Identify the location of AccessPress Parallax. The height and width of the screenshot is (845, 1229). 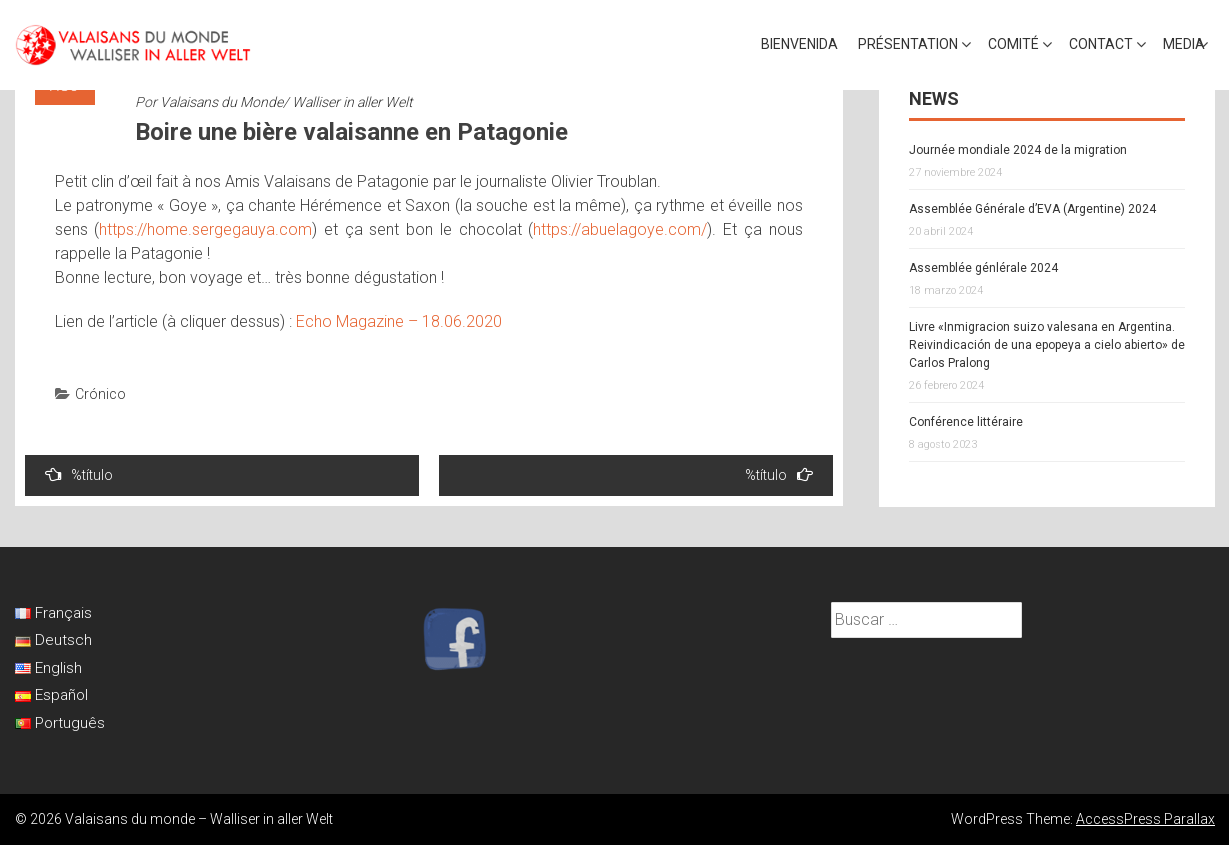
(1145, 819).